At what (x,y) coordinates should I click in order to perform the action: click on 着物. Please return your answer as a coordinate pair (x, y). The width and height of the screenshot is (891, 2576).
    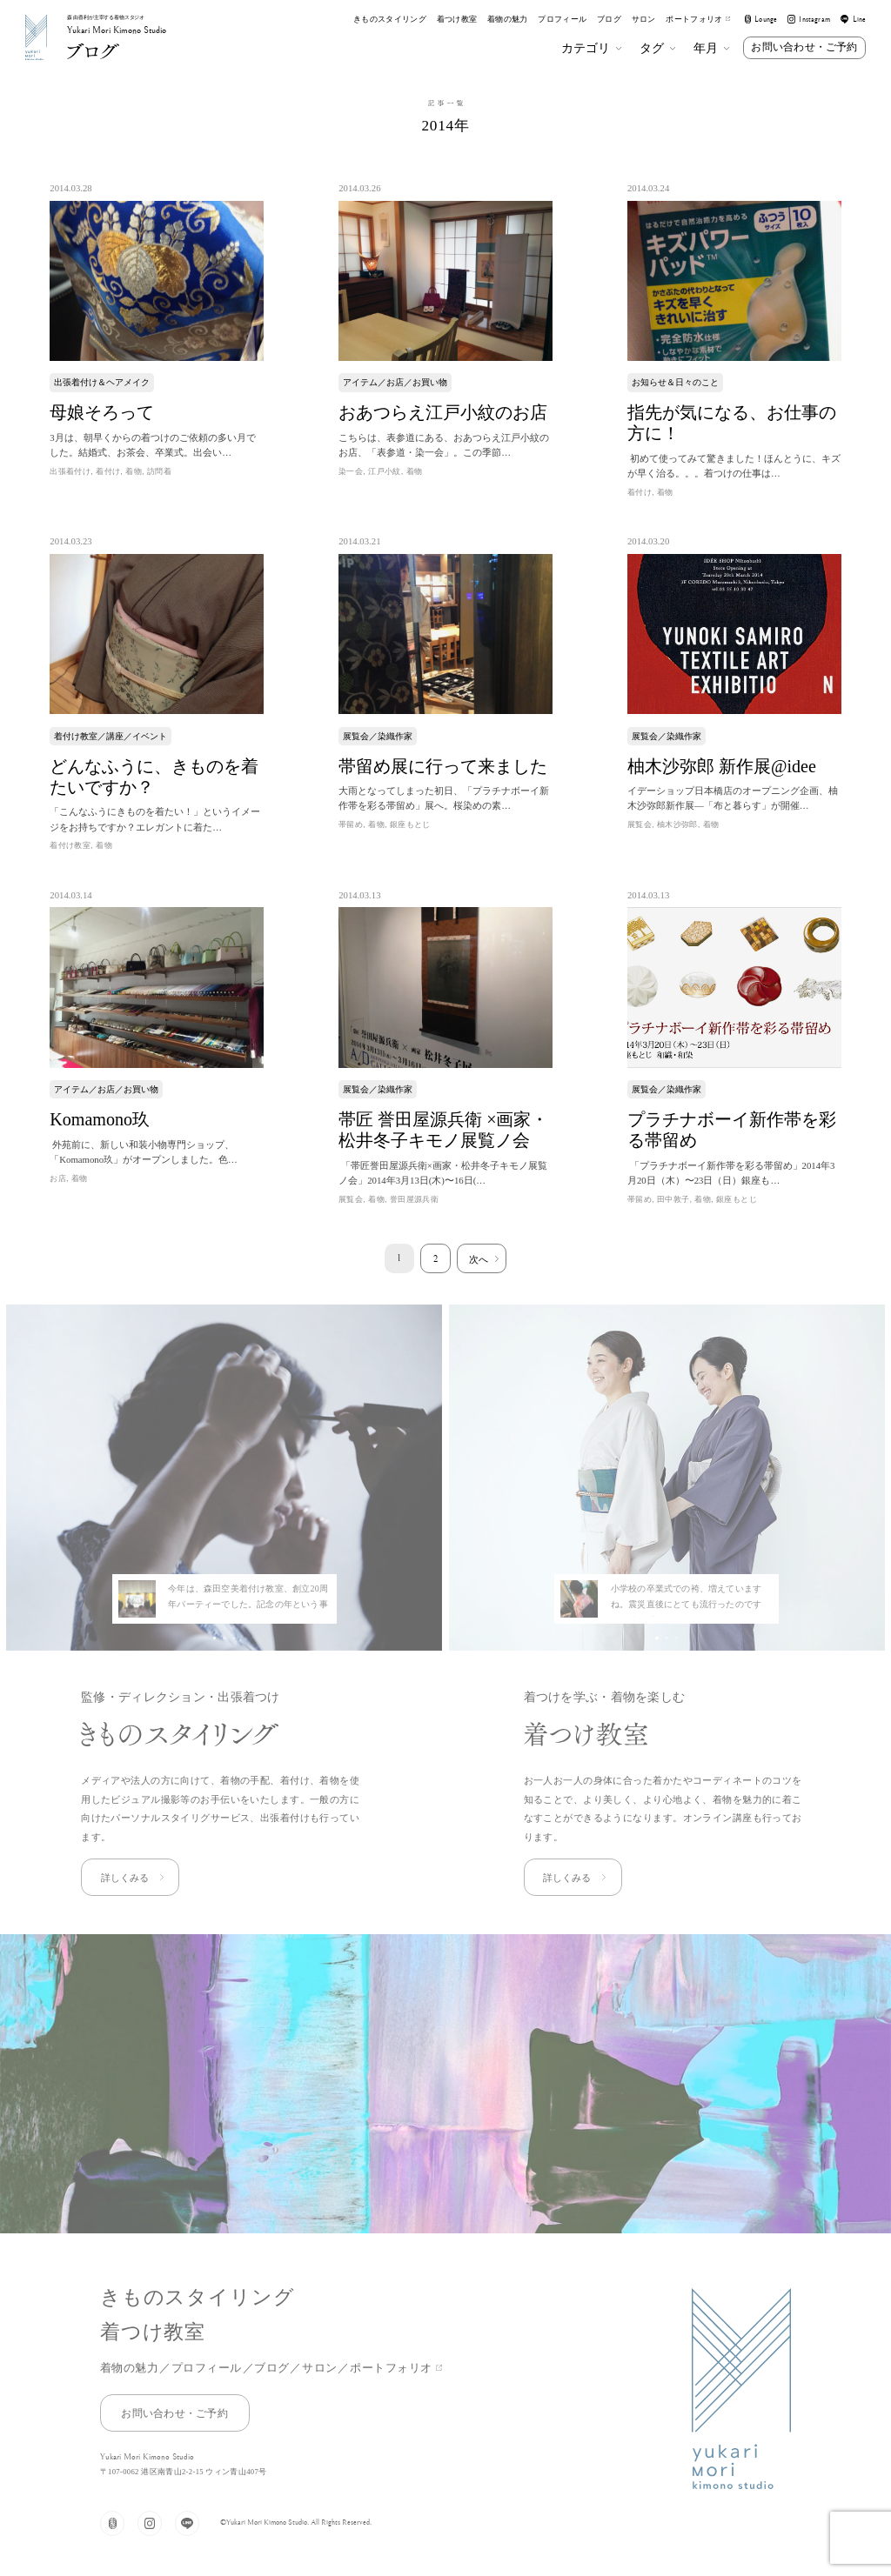
    Looking at the image, I should click on (133, 471).